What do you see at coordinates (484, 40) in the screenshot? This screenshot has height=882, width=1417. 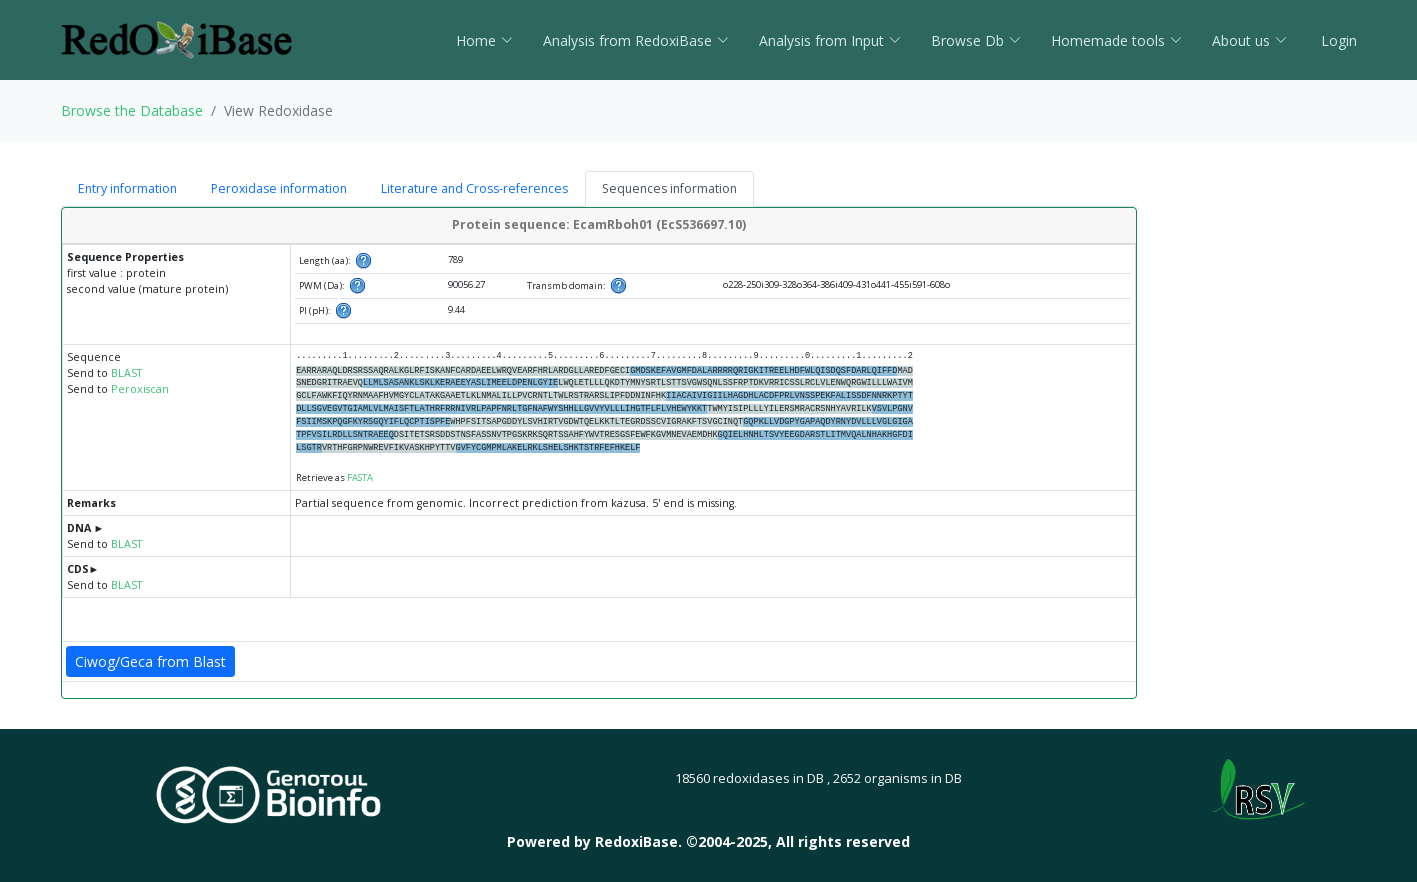 I see `Home` at bounding box center [484, 40].